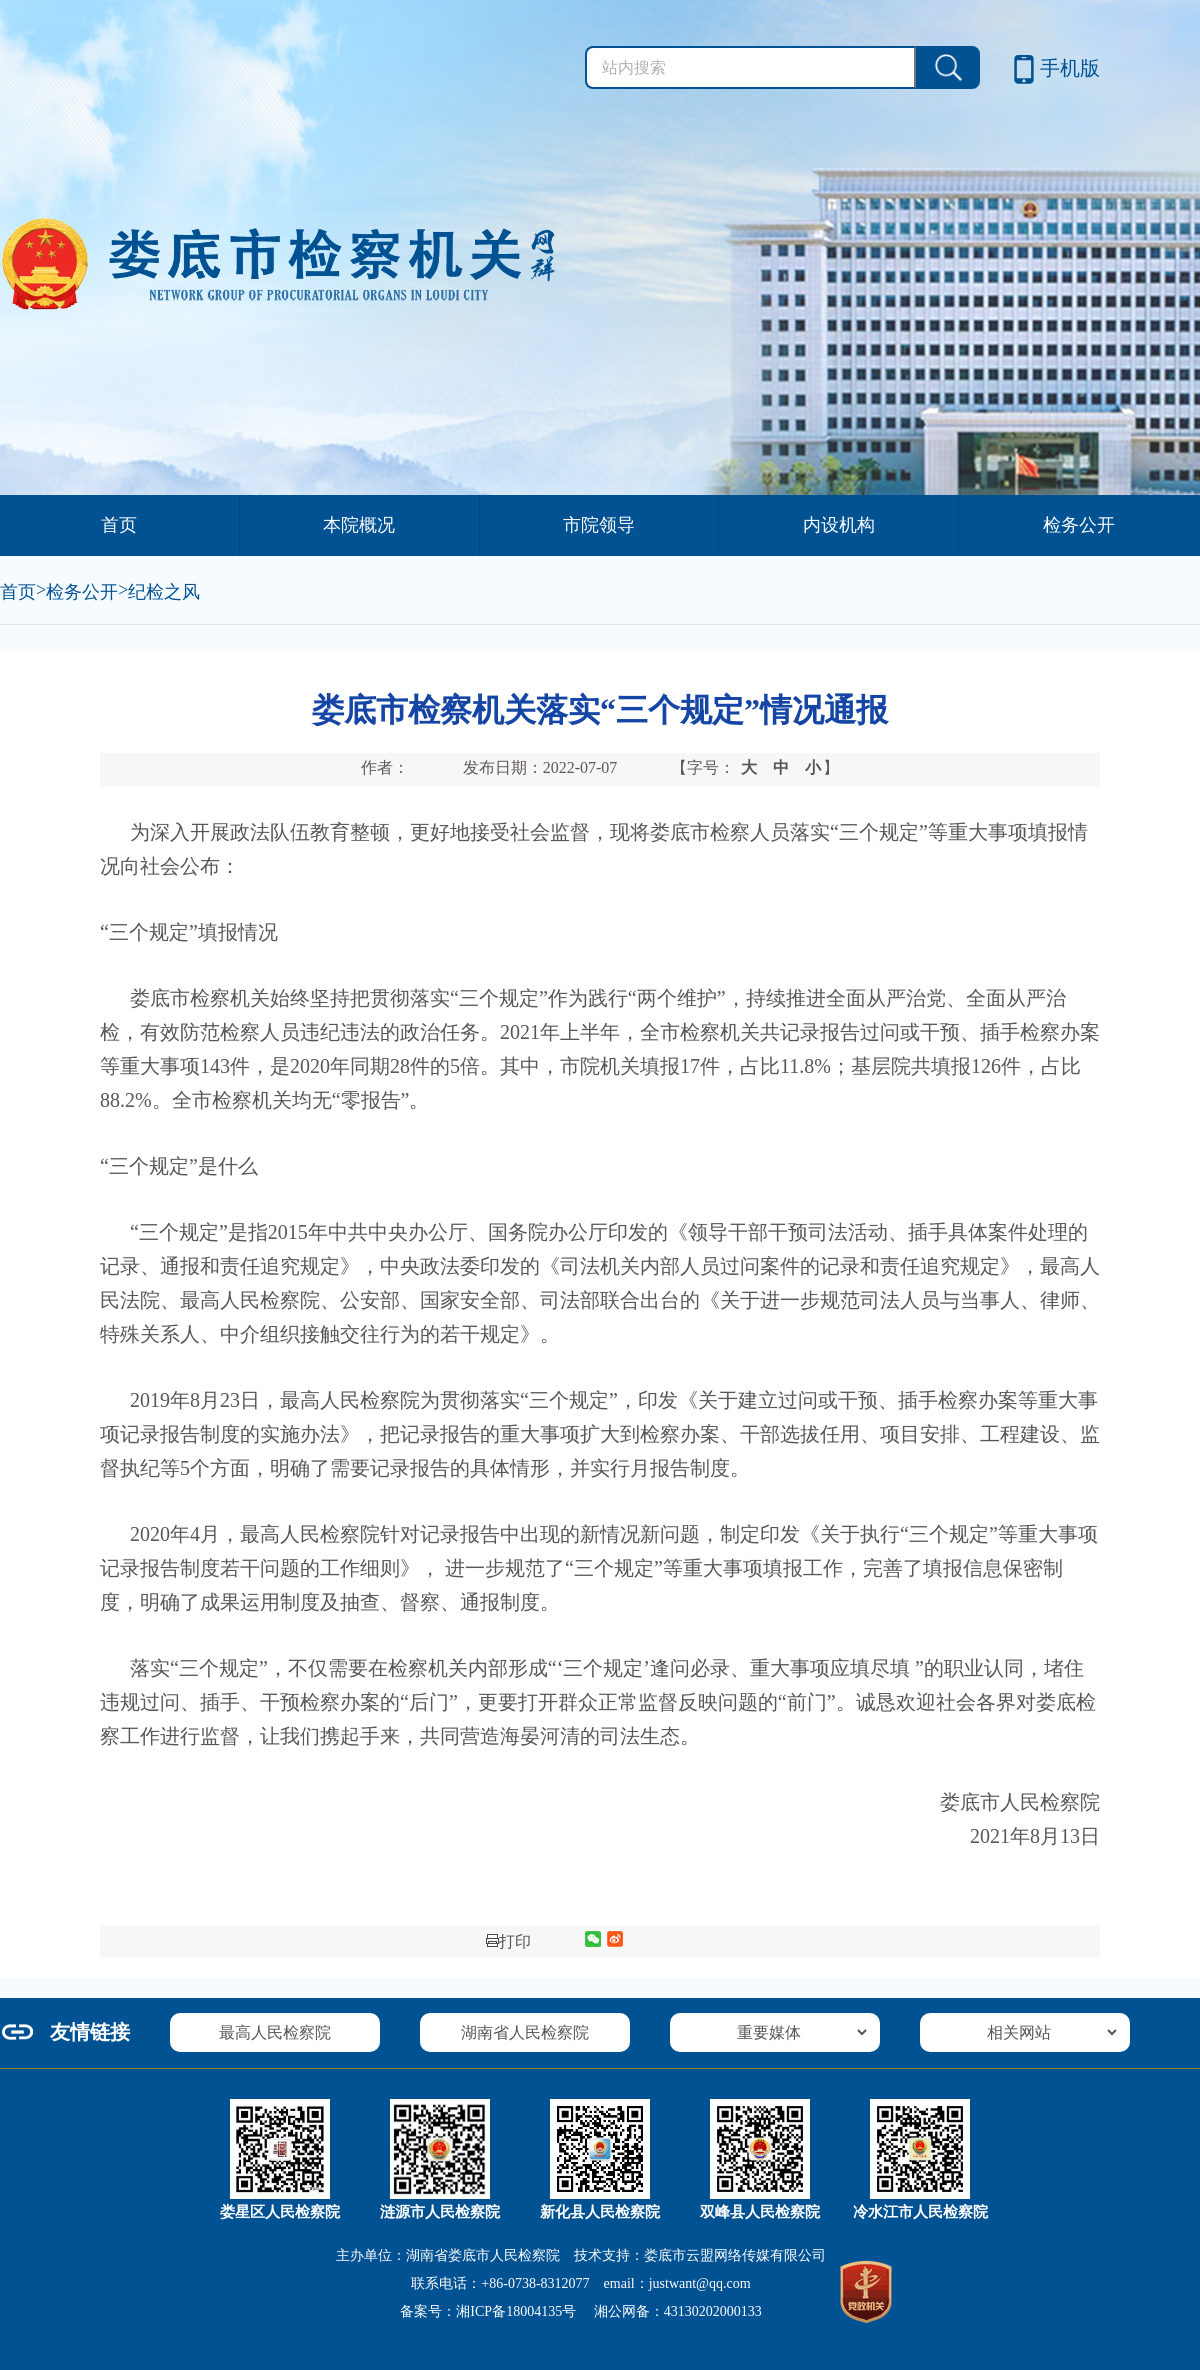  What do you see at coordinates (599, 525) in the screenshot?
I see `市院领导` at bounding box center [599, 525].